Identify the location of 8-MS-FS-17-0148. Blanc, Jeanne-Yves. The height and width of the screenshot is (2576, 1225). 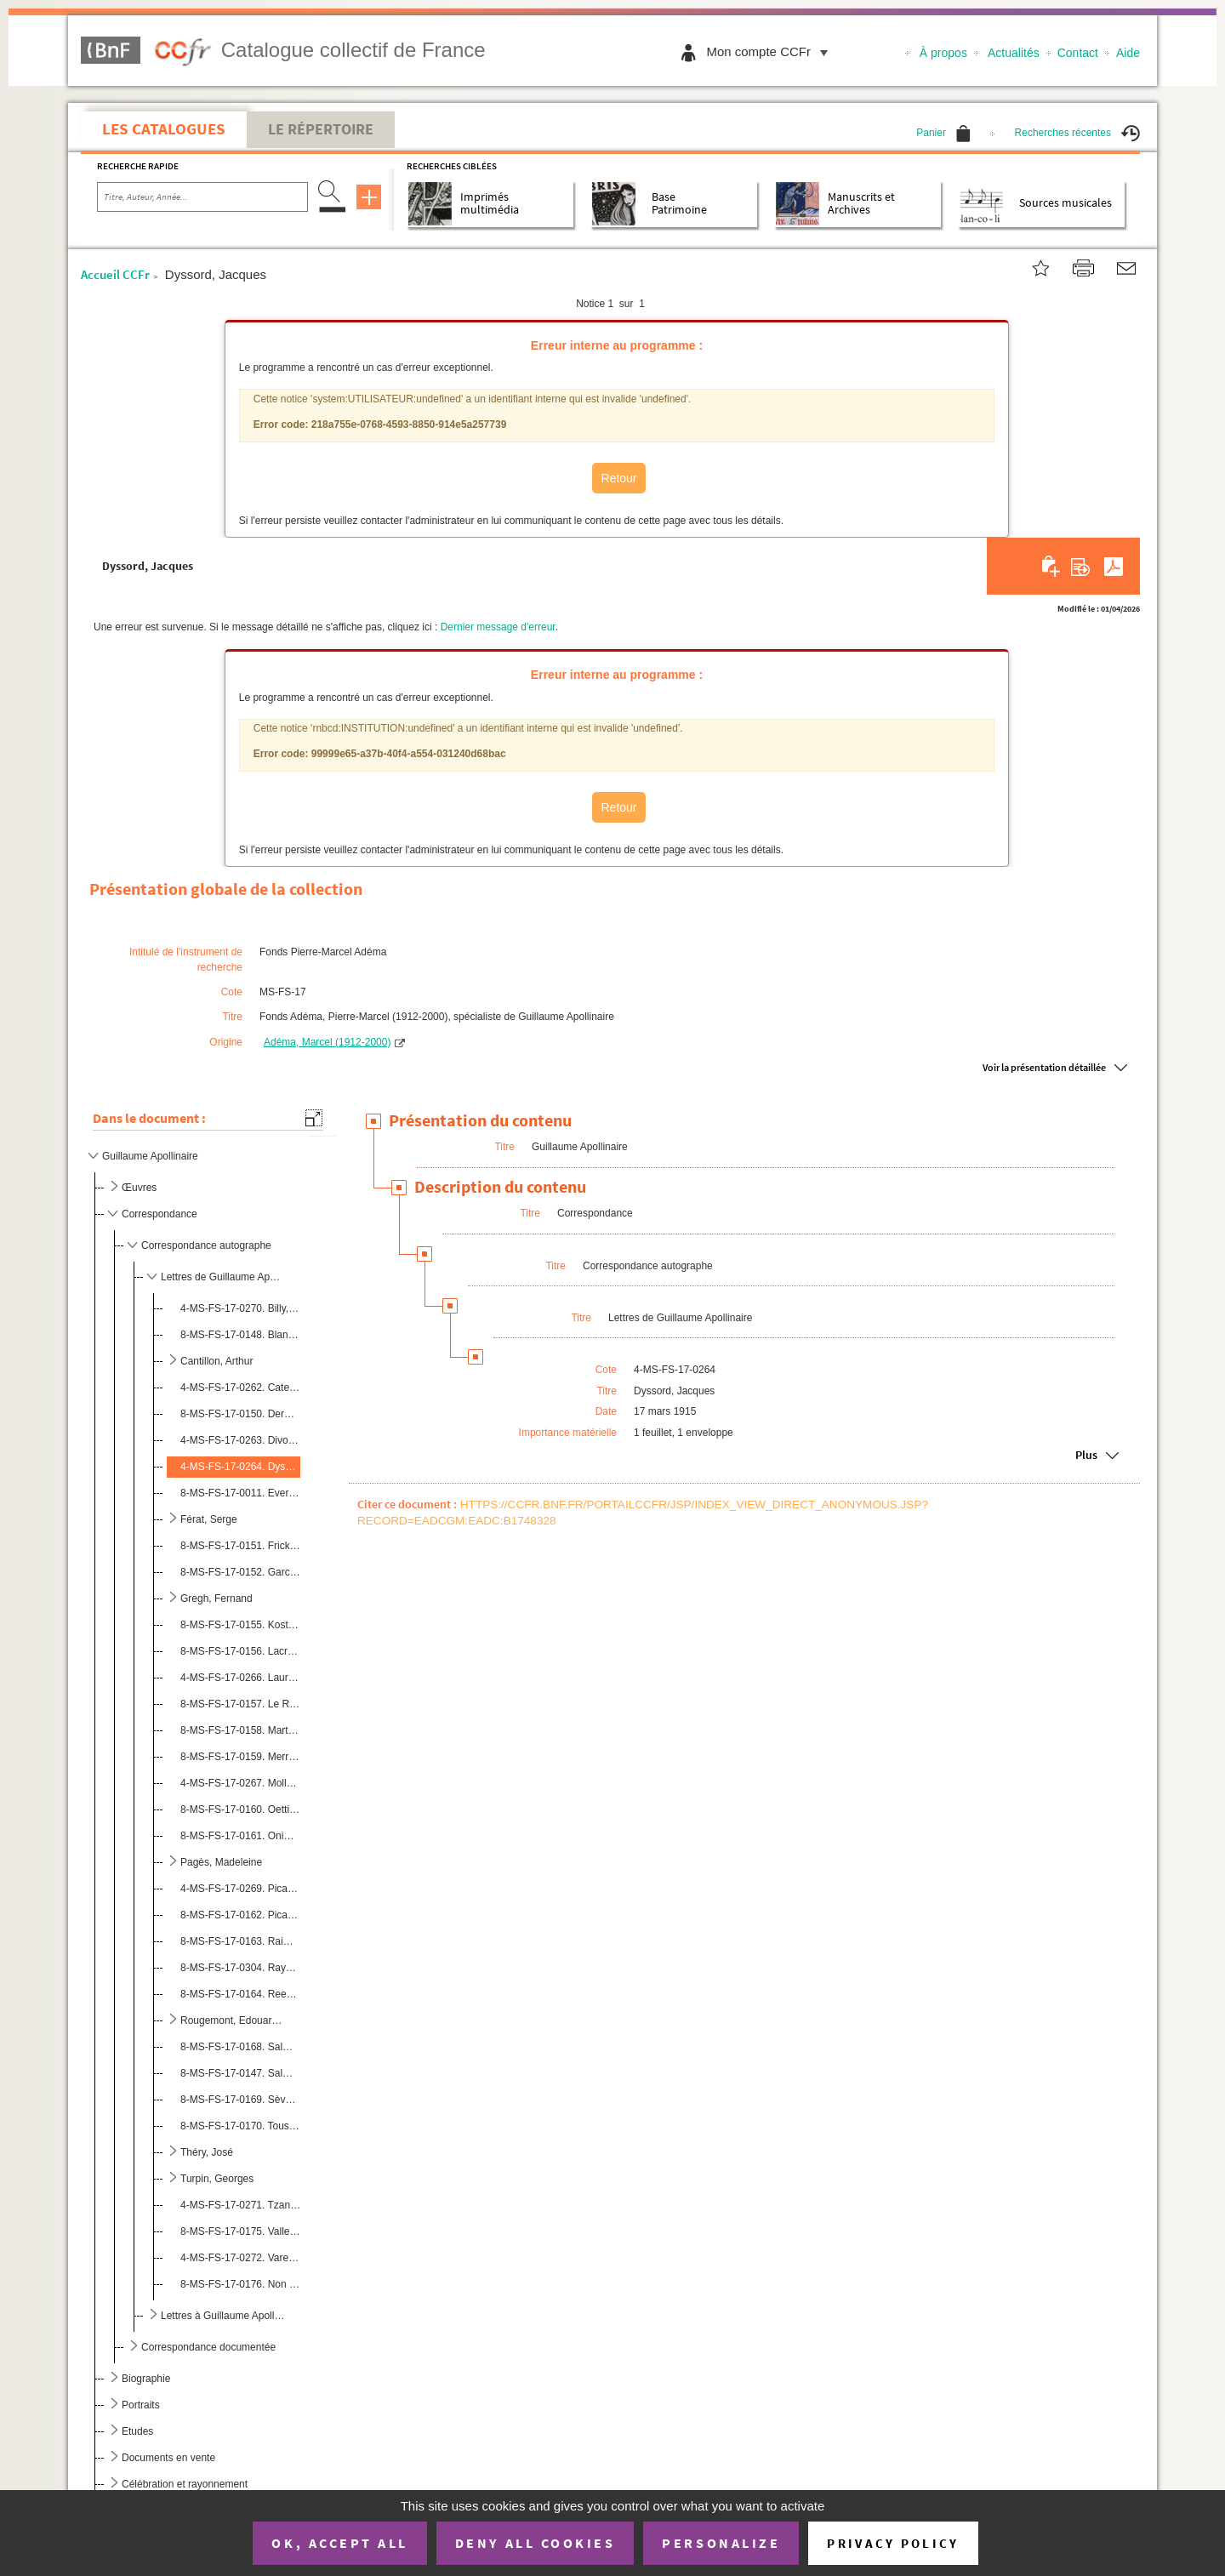
(240, 1335).